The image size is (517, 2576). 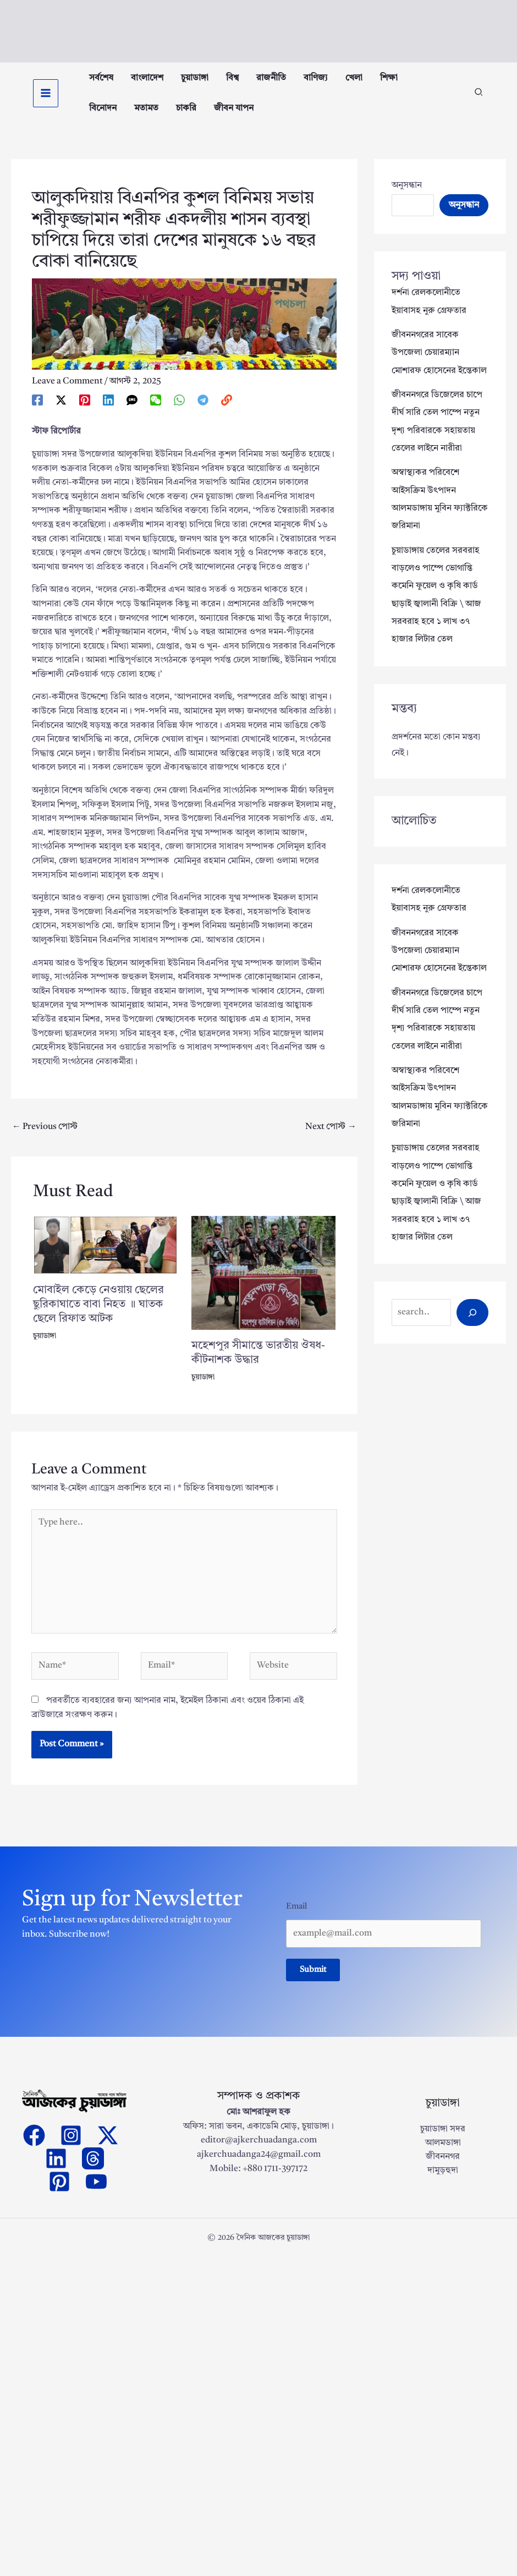 What do you see at coordinates (67, 392) in the screenshot?
I see `Leave a Comment` at bounding box center [67, 392].